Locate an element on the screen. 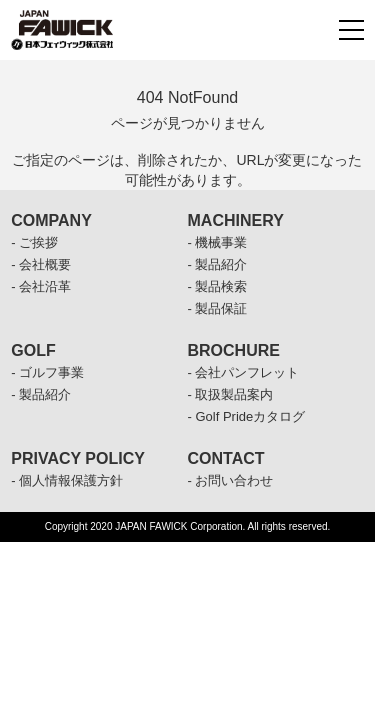  - Golf Prideカタログ is located at coordinates (247, 416).